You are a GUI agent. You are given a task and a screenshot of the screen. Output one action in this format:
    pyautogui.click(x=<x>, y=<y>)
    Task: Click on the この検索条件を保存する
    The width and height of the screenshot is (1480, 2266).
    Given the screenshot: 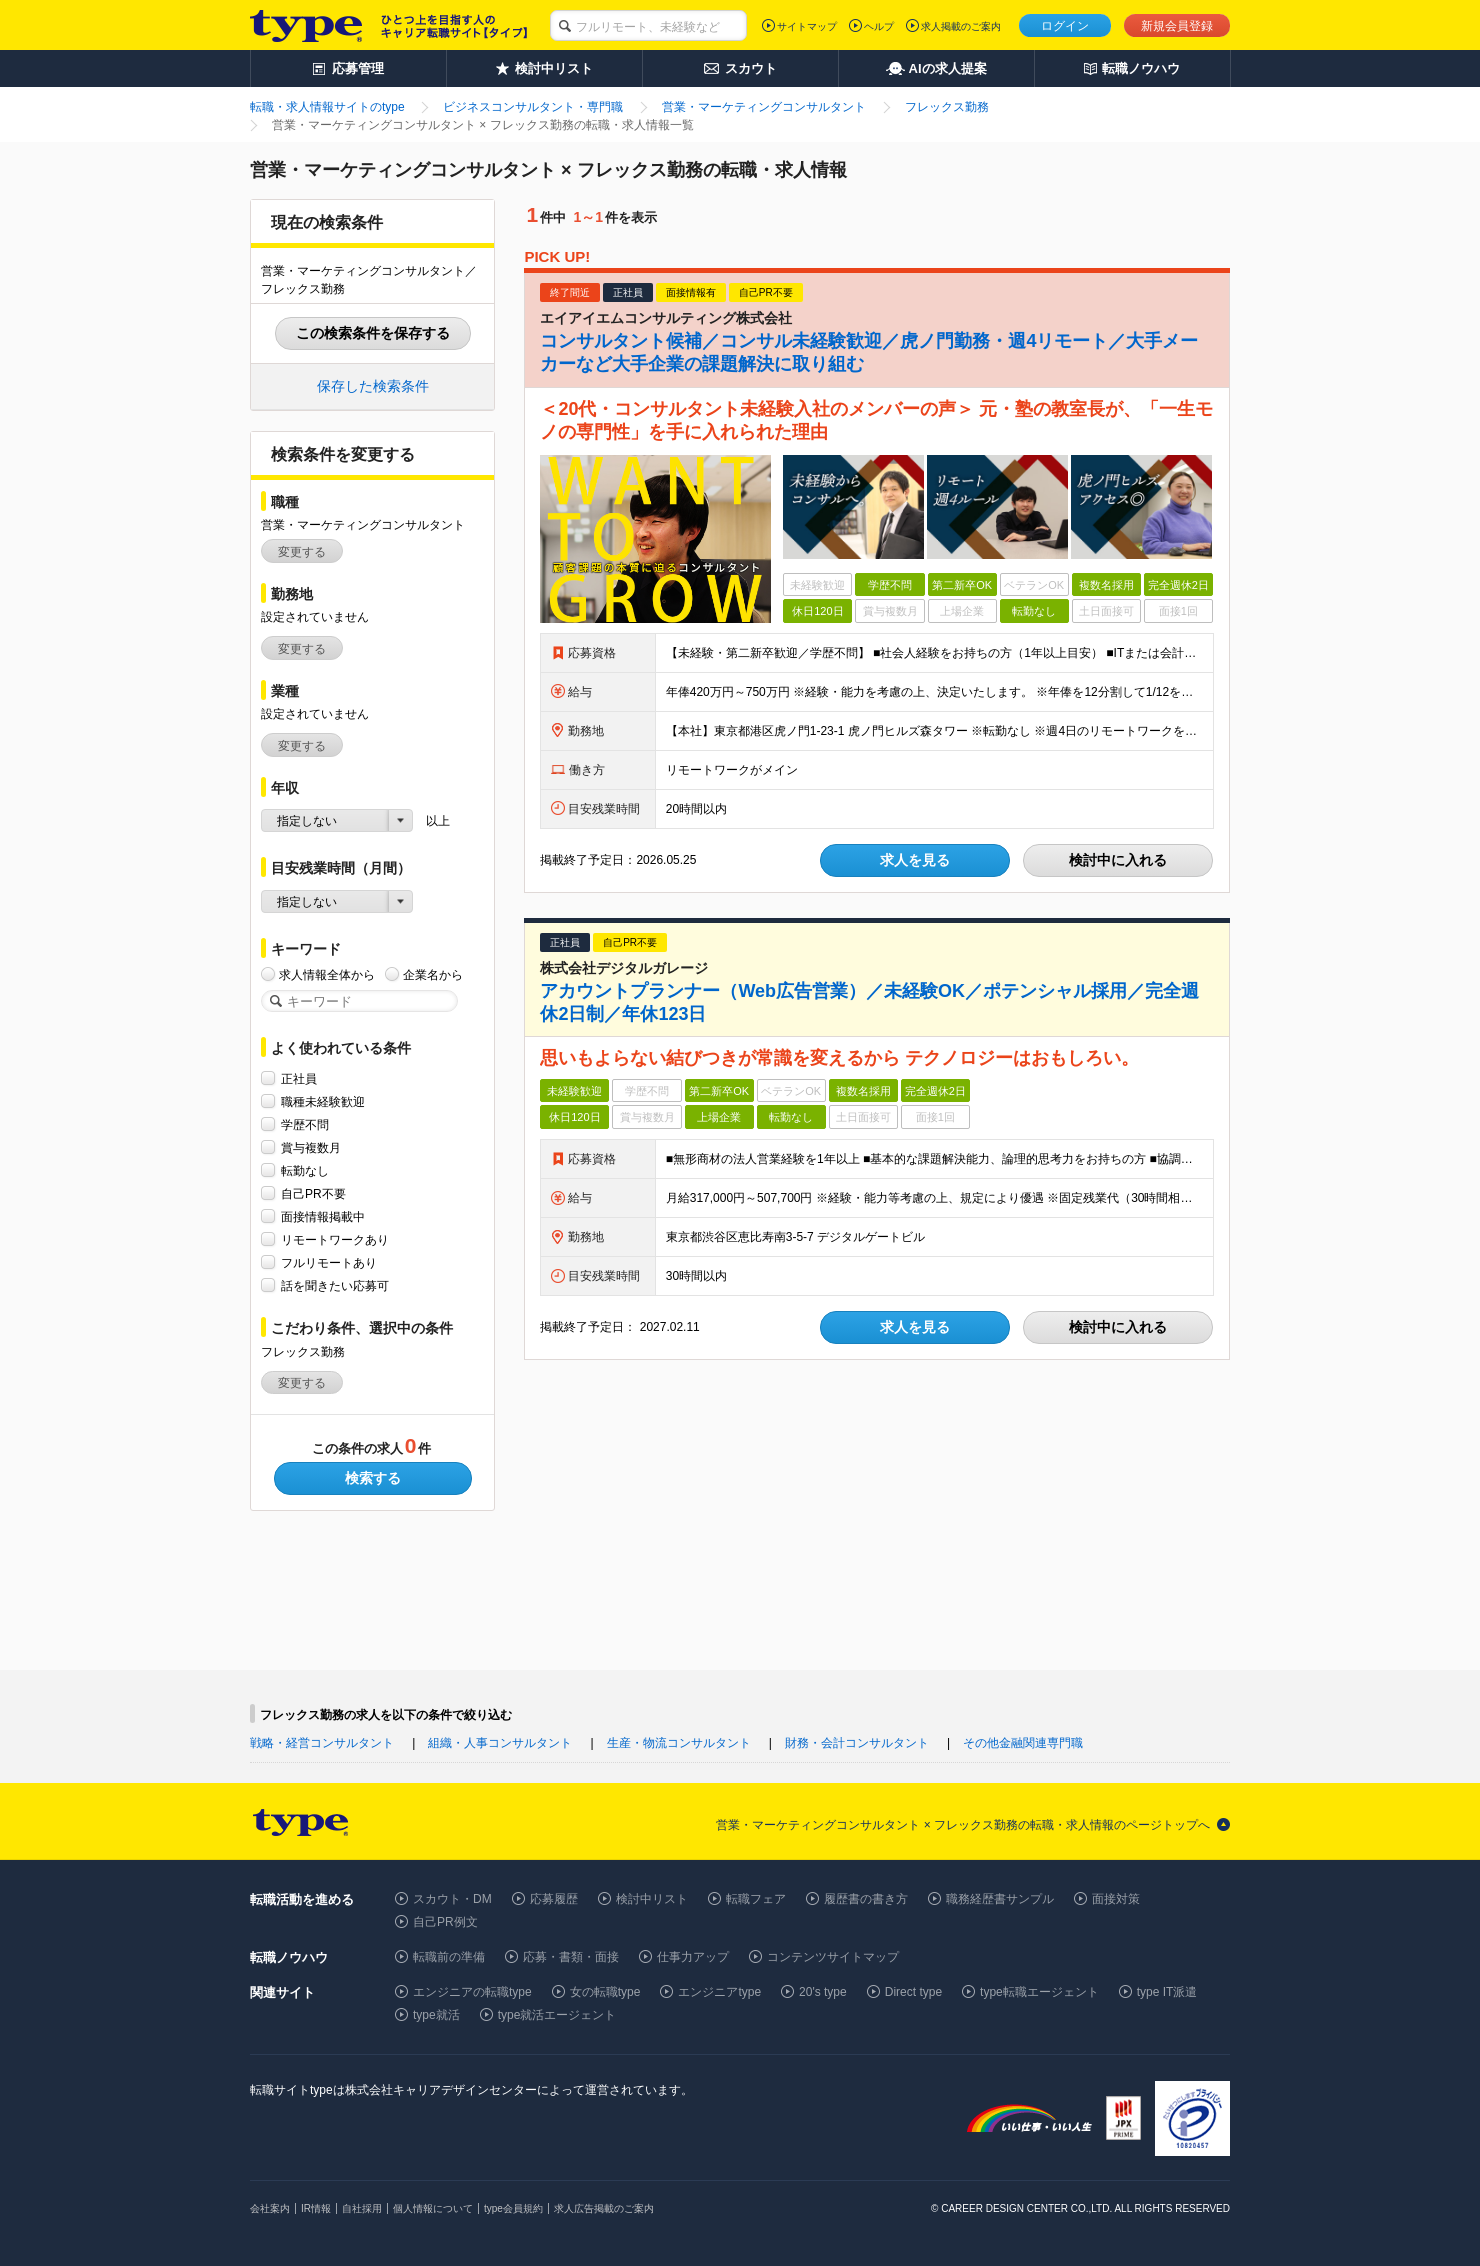 What is the action you would take?
    pyautogui.click(x=373, y=333)
    